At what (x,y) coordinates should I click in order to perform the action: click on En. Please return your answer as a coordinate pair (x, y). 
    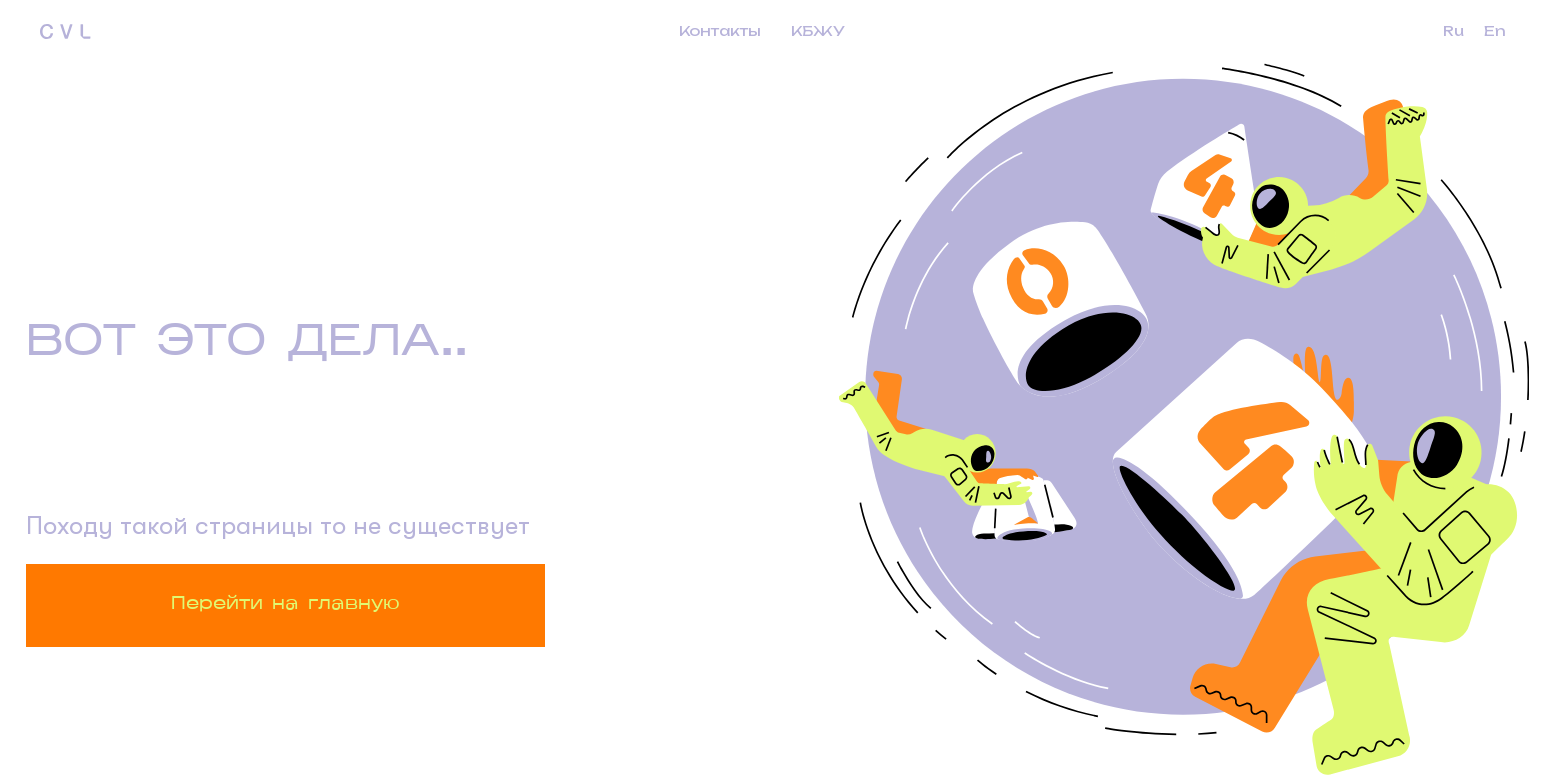
    Looking at the image, I should click on (1495, 30).